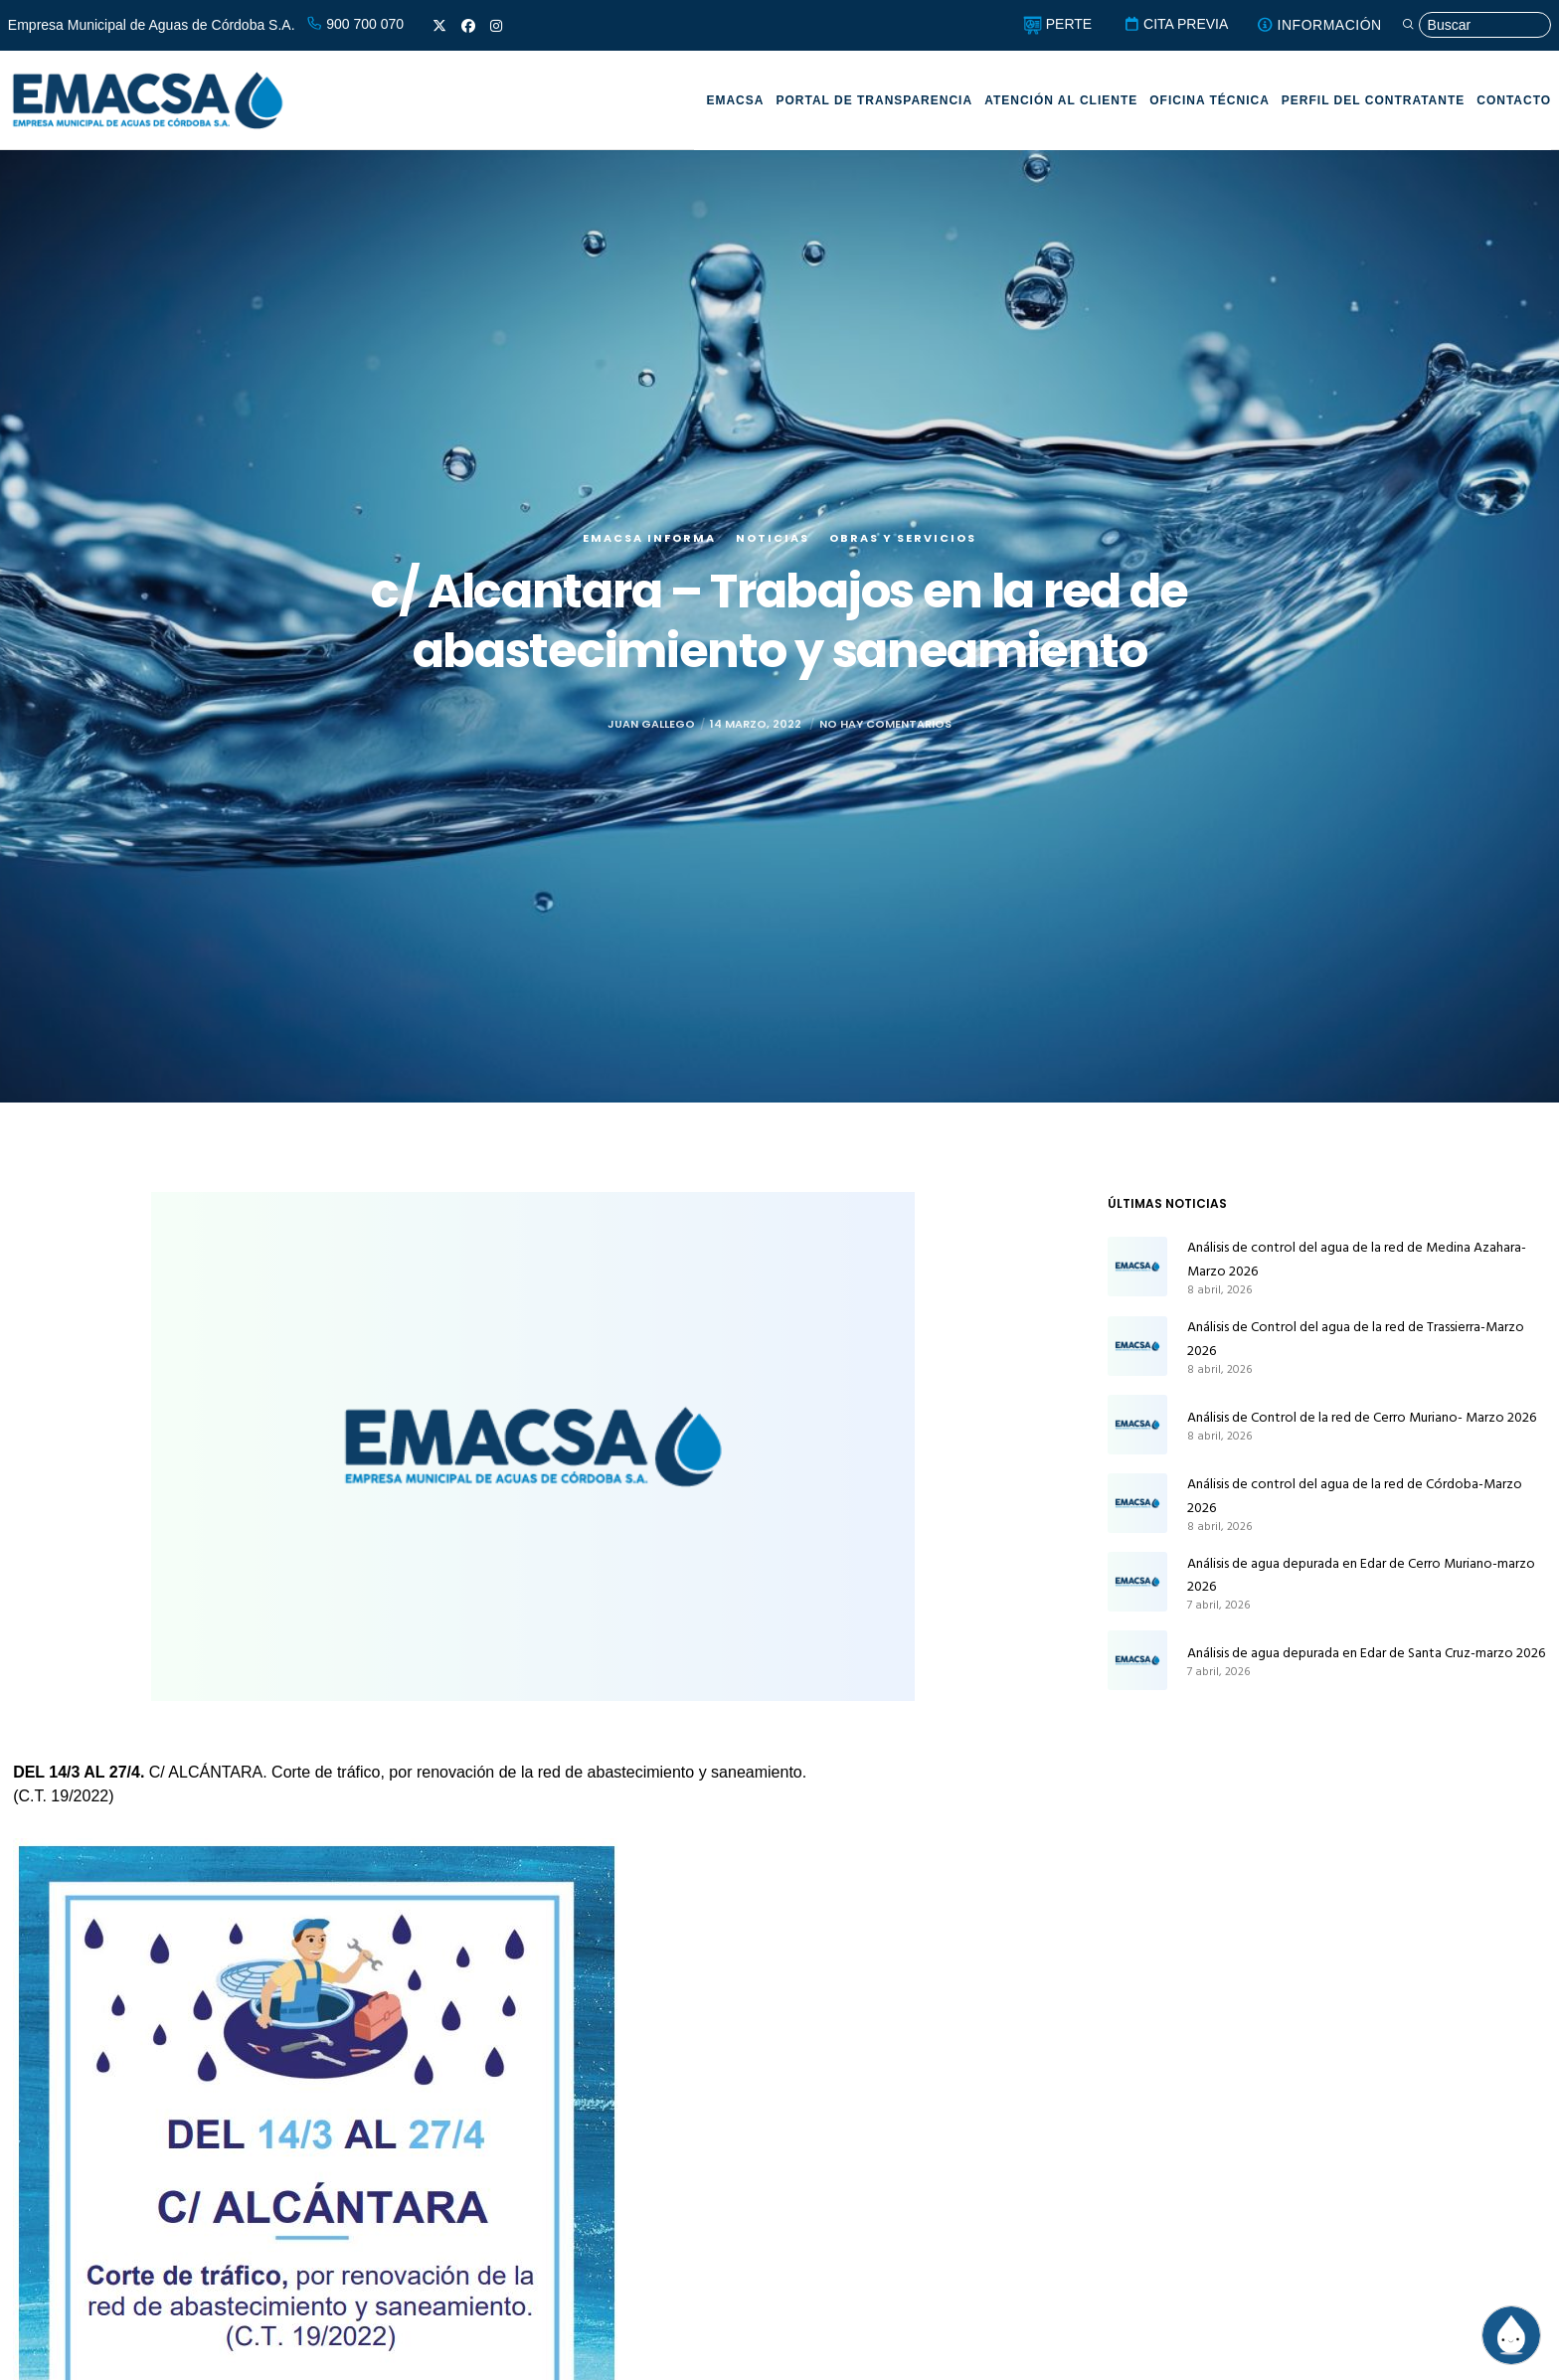 The image size is (1559, 2380). I want to click on EMACSA Informa, so click(649, 538).